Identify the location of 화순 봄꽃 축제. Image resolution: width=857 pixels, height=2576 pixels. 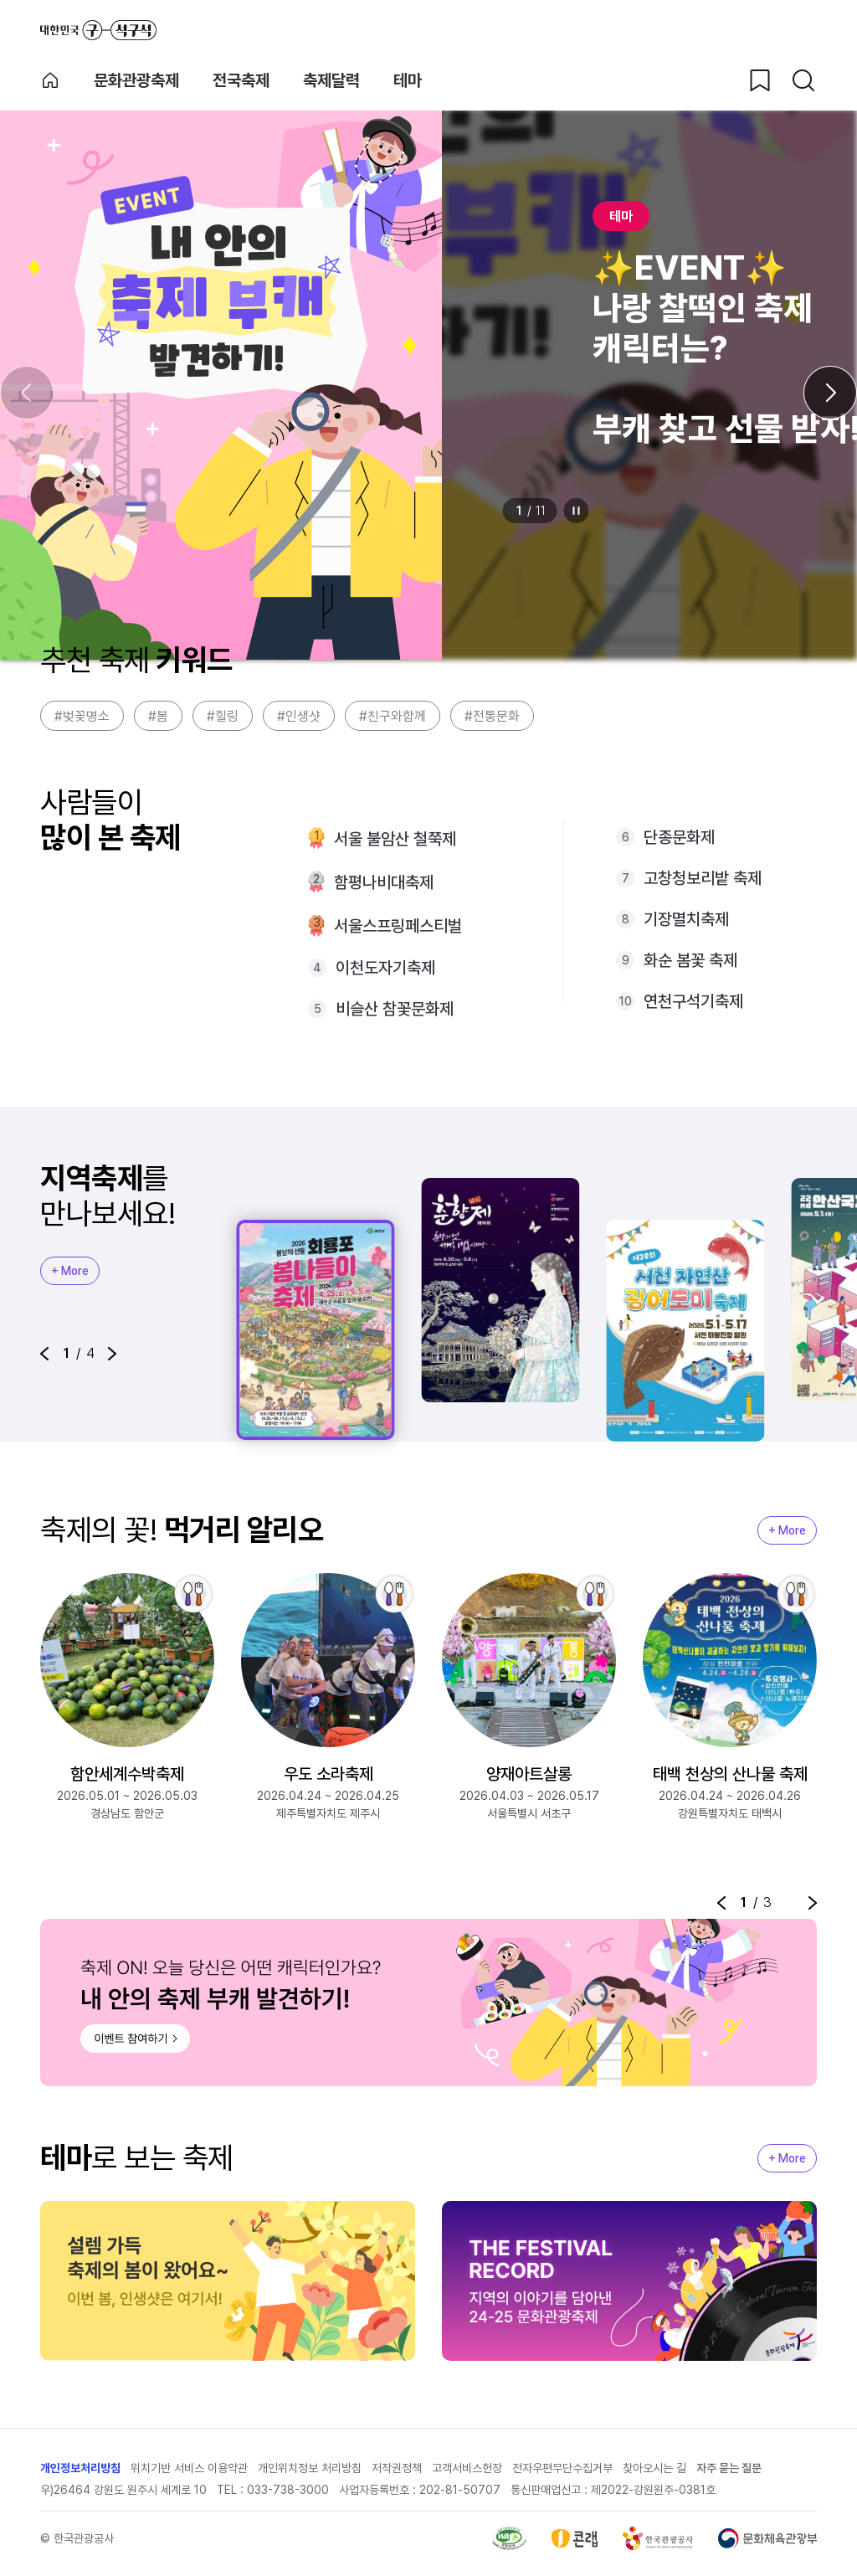
(690, 960).